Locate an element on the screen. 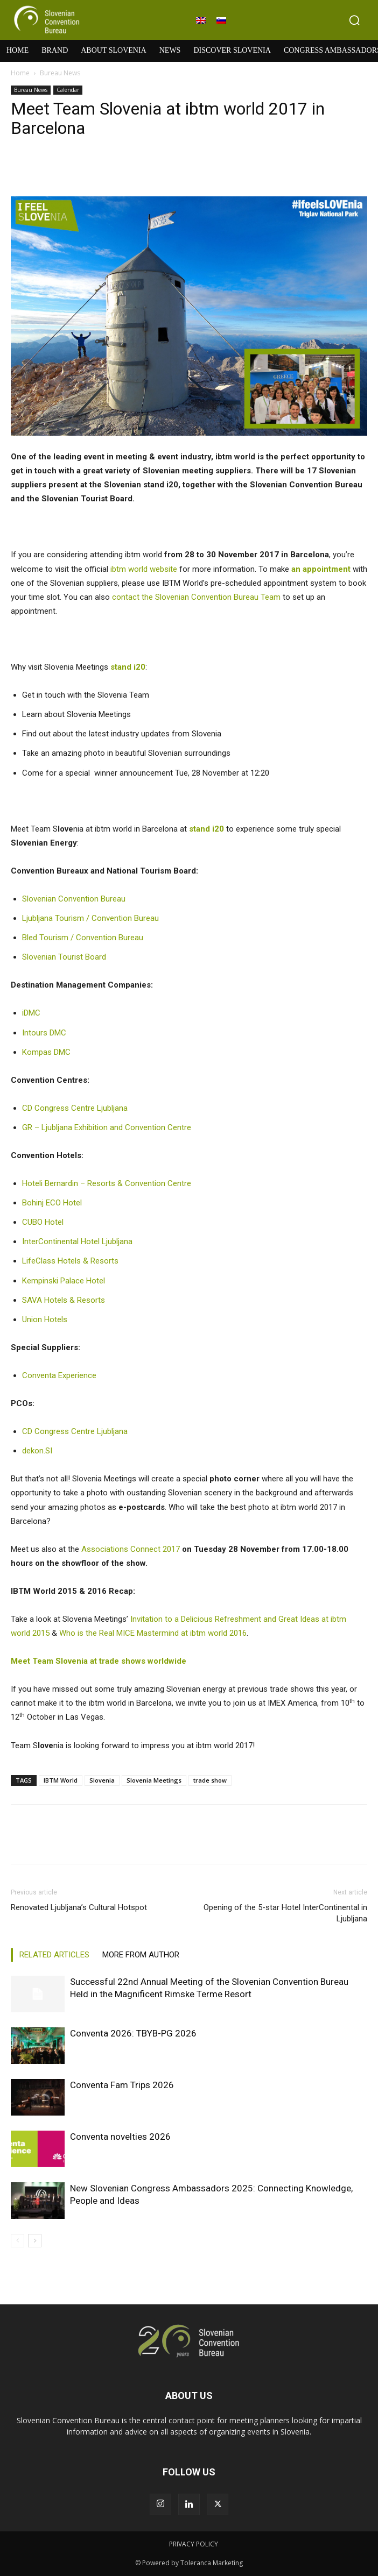 The height and width of the screenshot is (2576, 378). [Switch to English] is located at coordinates (201, 20).